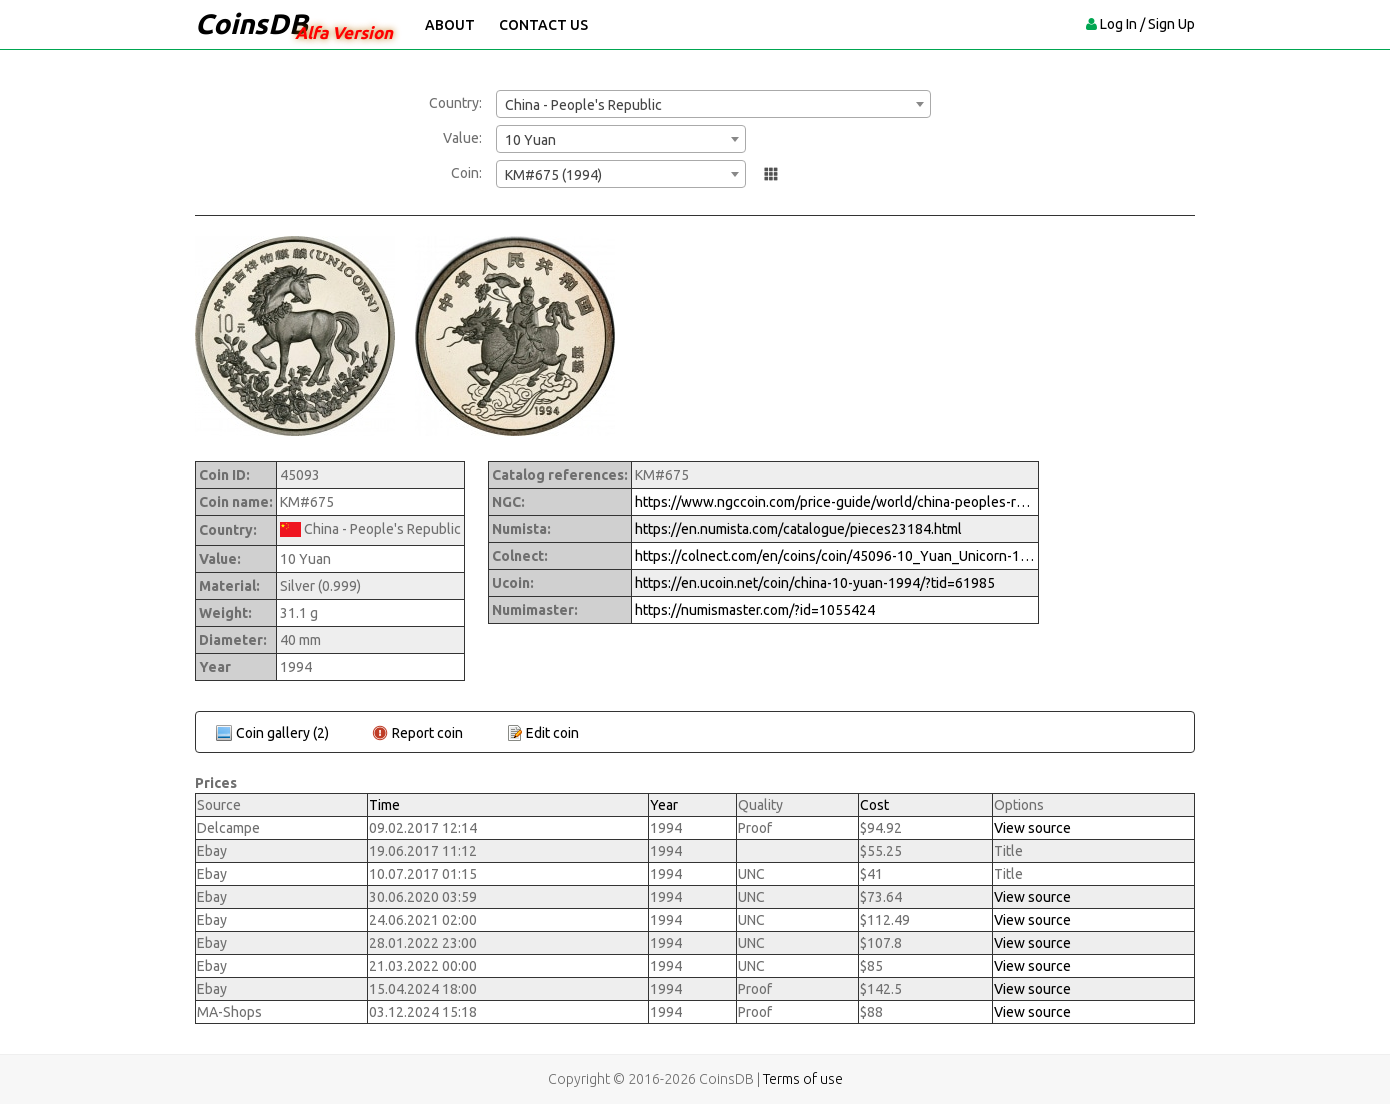  Describe the element at coordinates (815, 583) in the screenshot. I see `https://en.ucoin.net/coin/china-10-yuan-1994/?tid=61985` at that location.